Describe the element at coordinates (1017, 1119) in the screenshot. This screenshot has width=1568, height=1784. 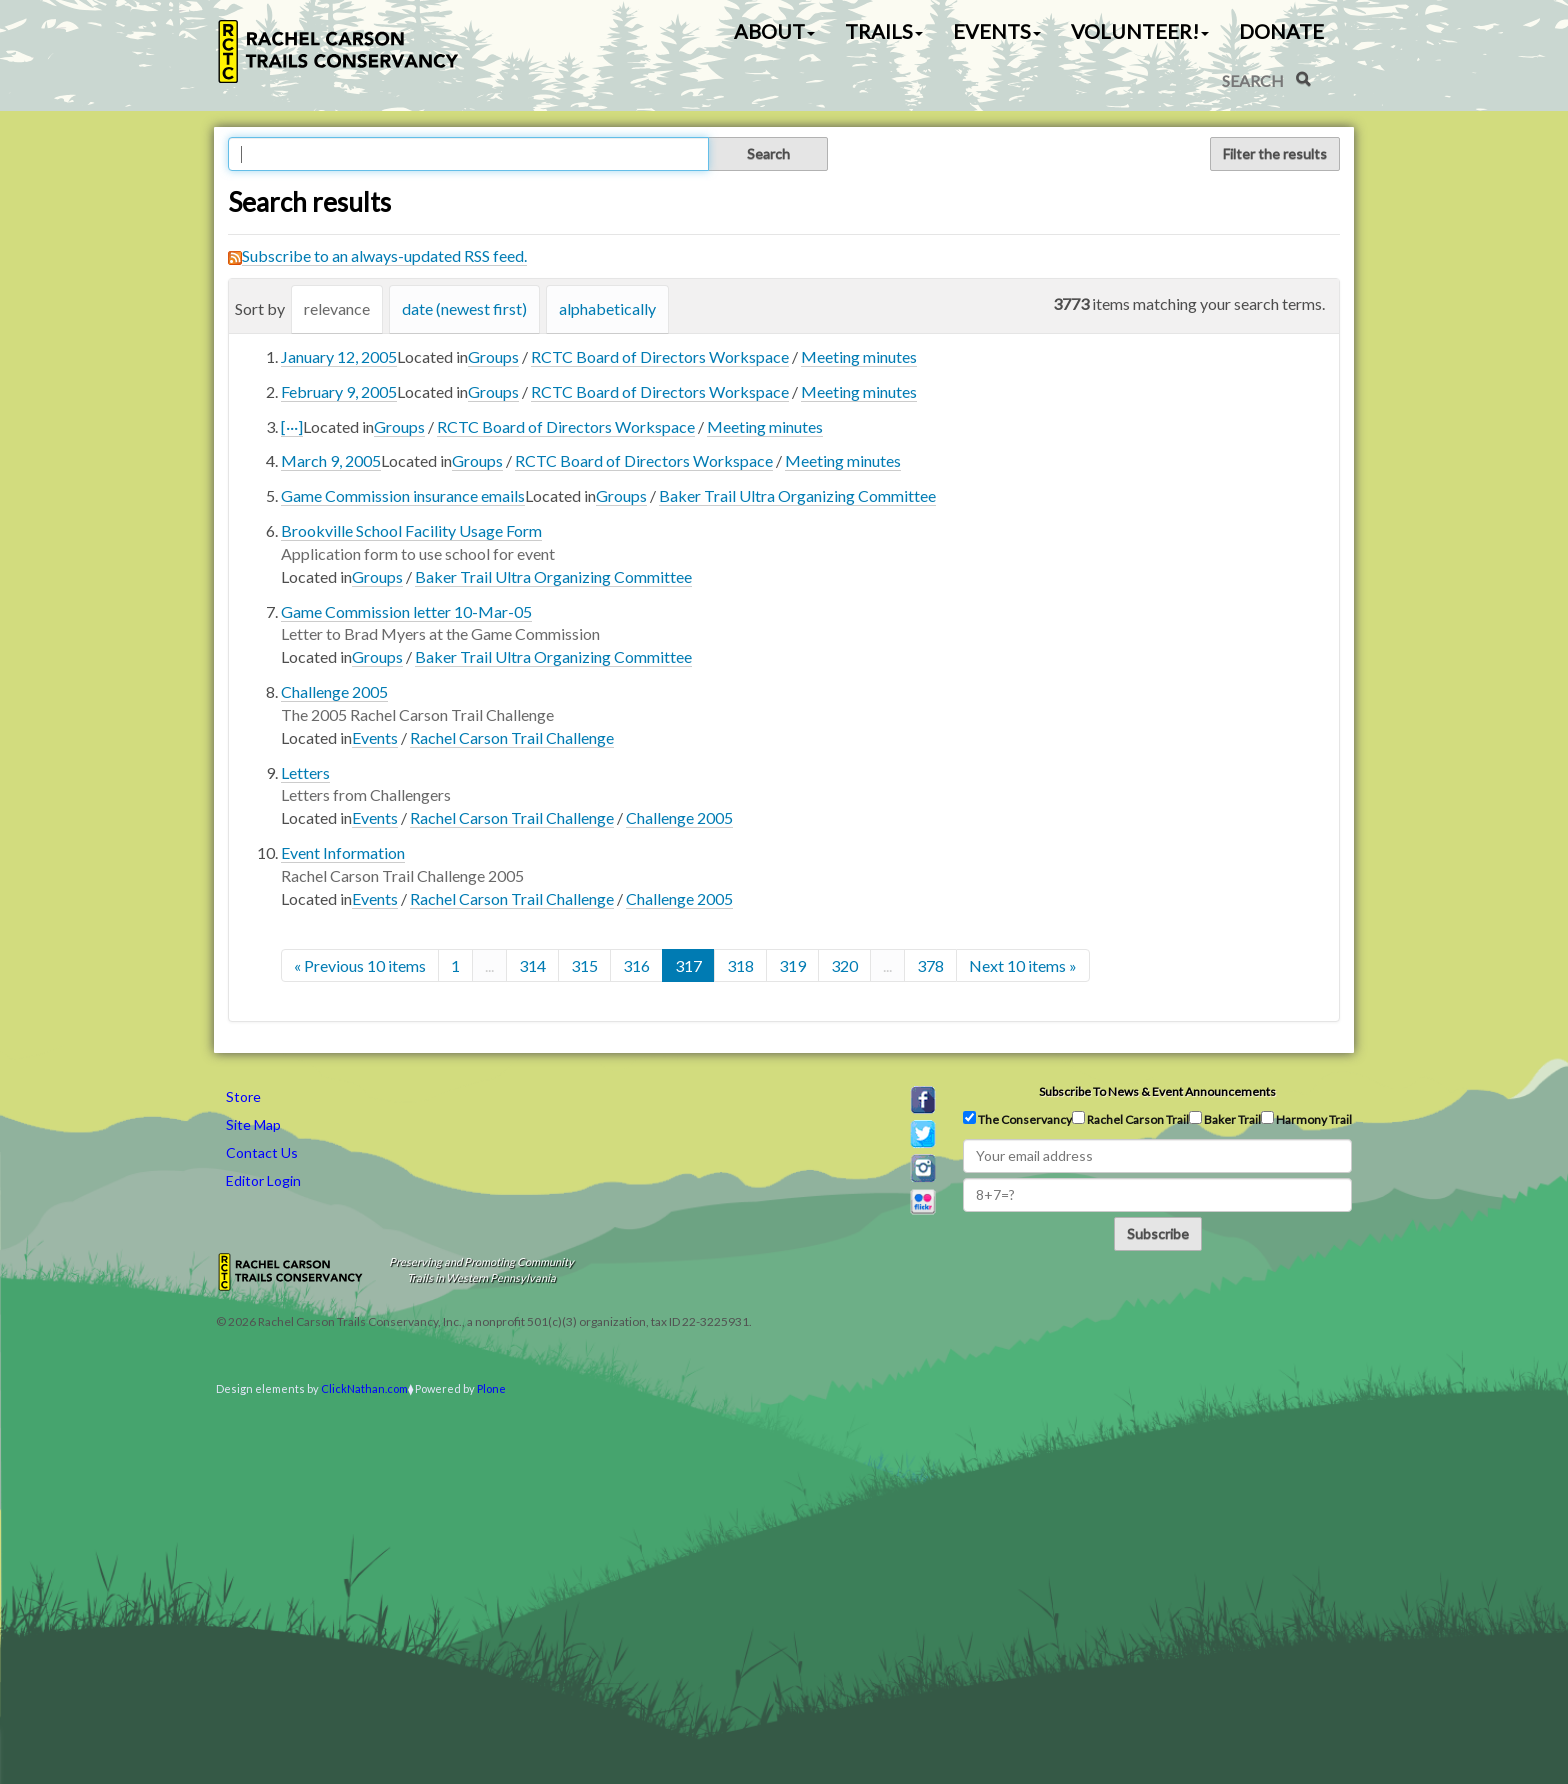
I see `The Conservancy` at that location.